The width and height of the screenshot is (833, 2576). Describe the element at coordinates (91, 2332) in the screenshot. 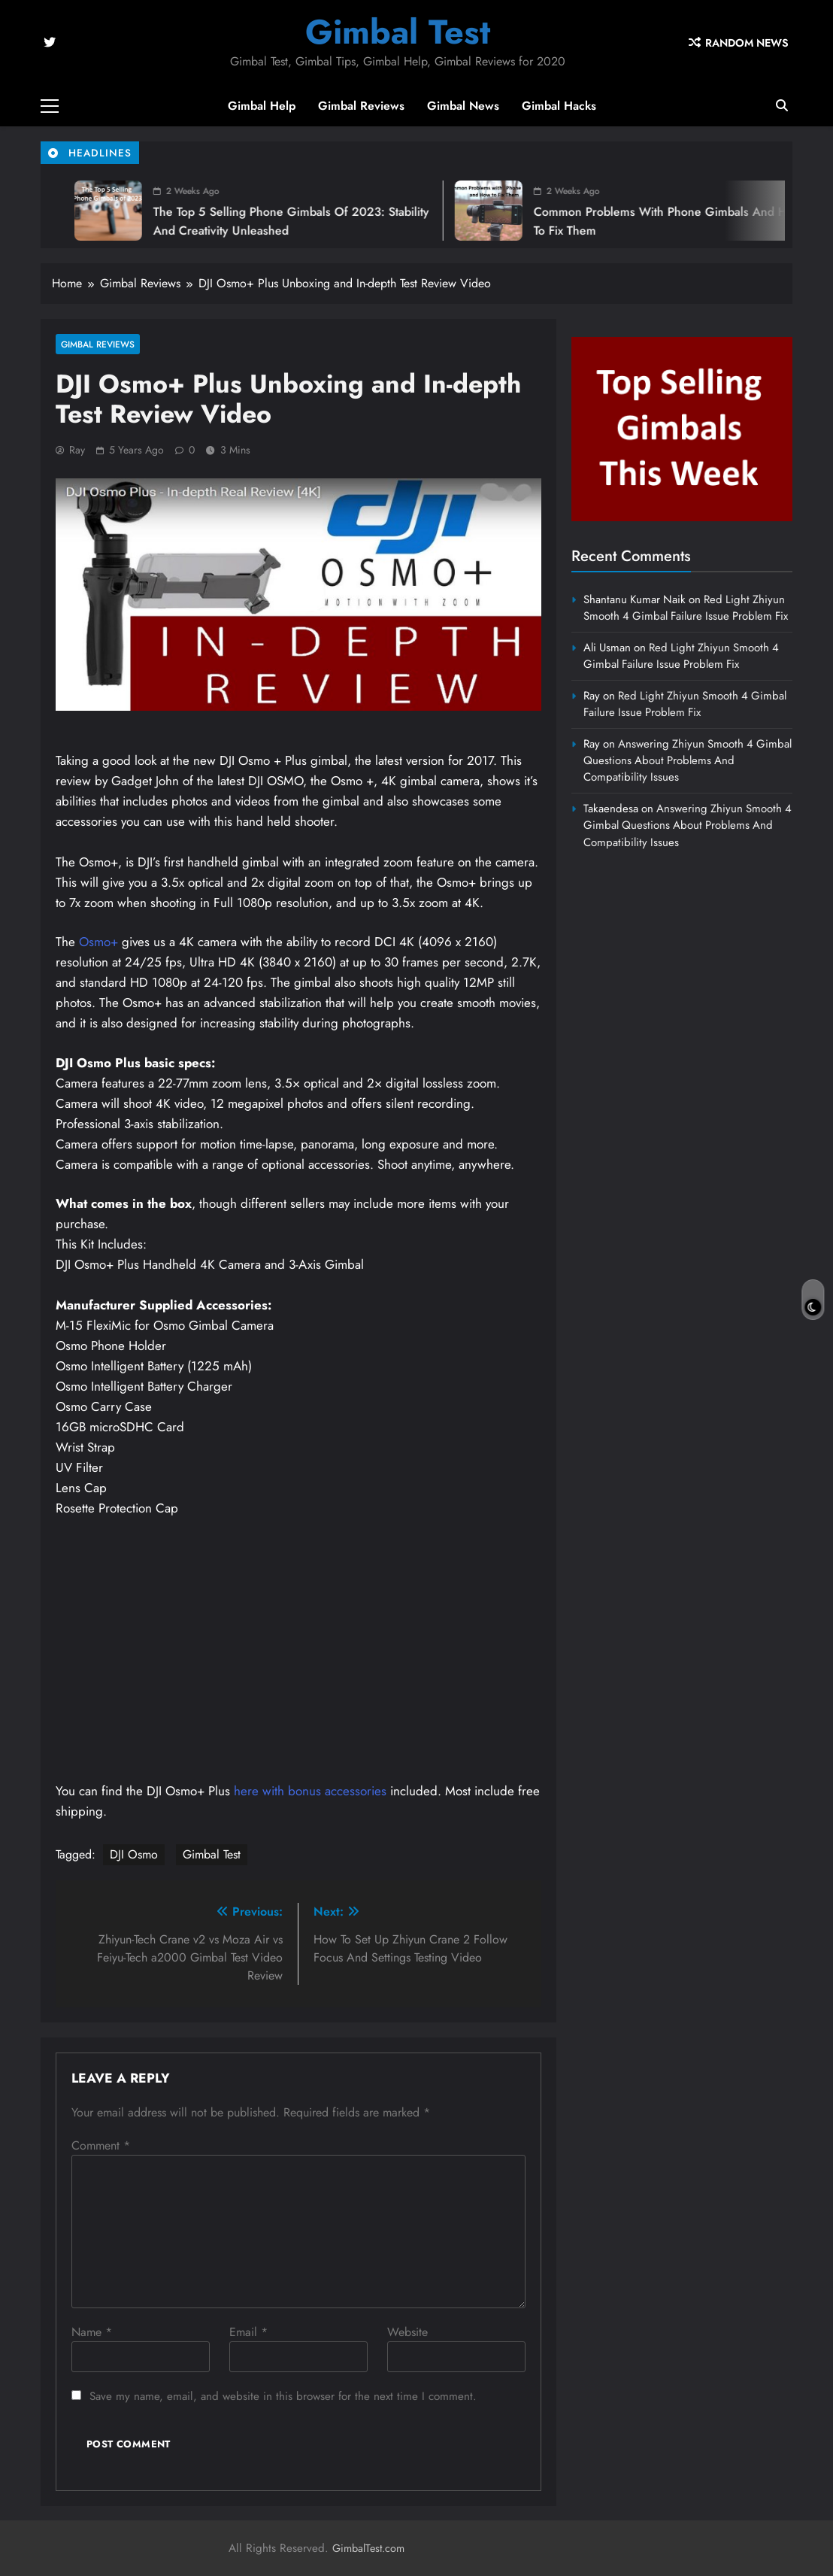

I see `Name` at that location.